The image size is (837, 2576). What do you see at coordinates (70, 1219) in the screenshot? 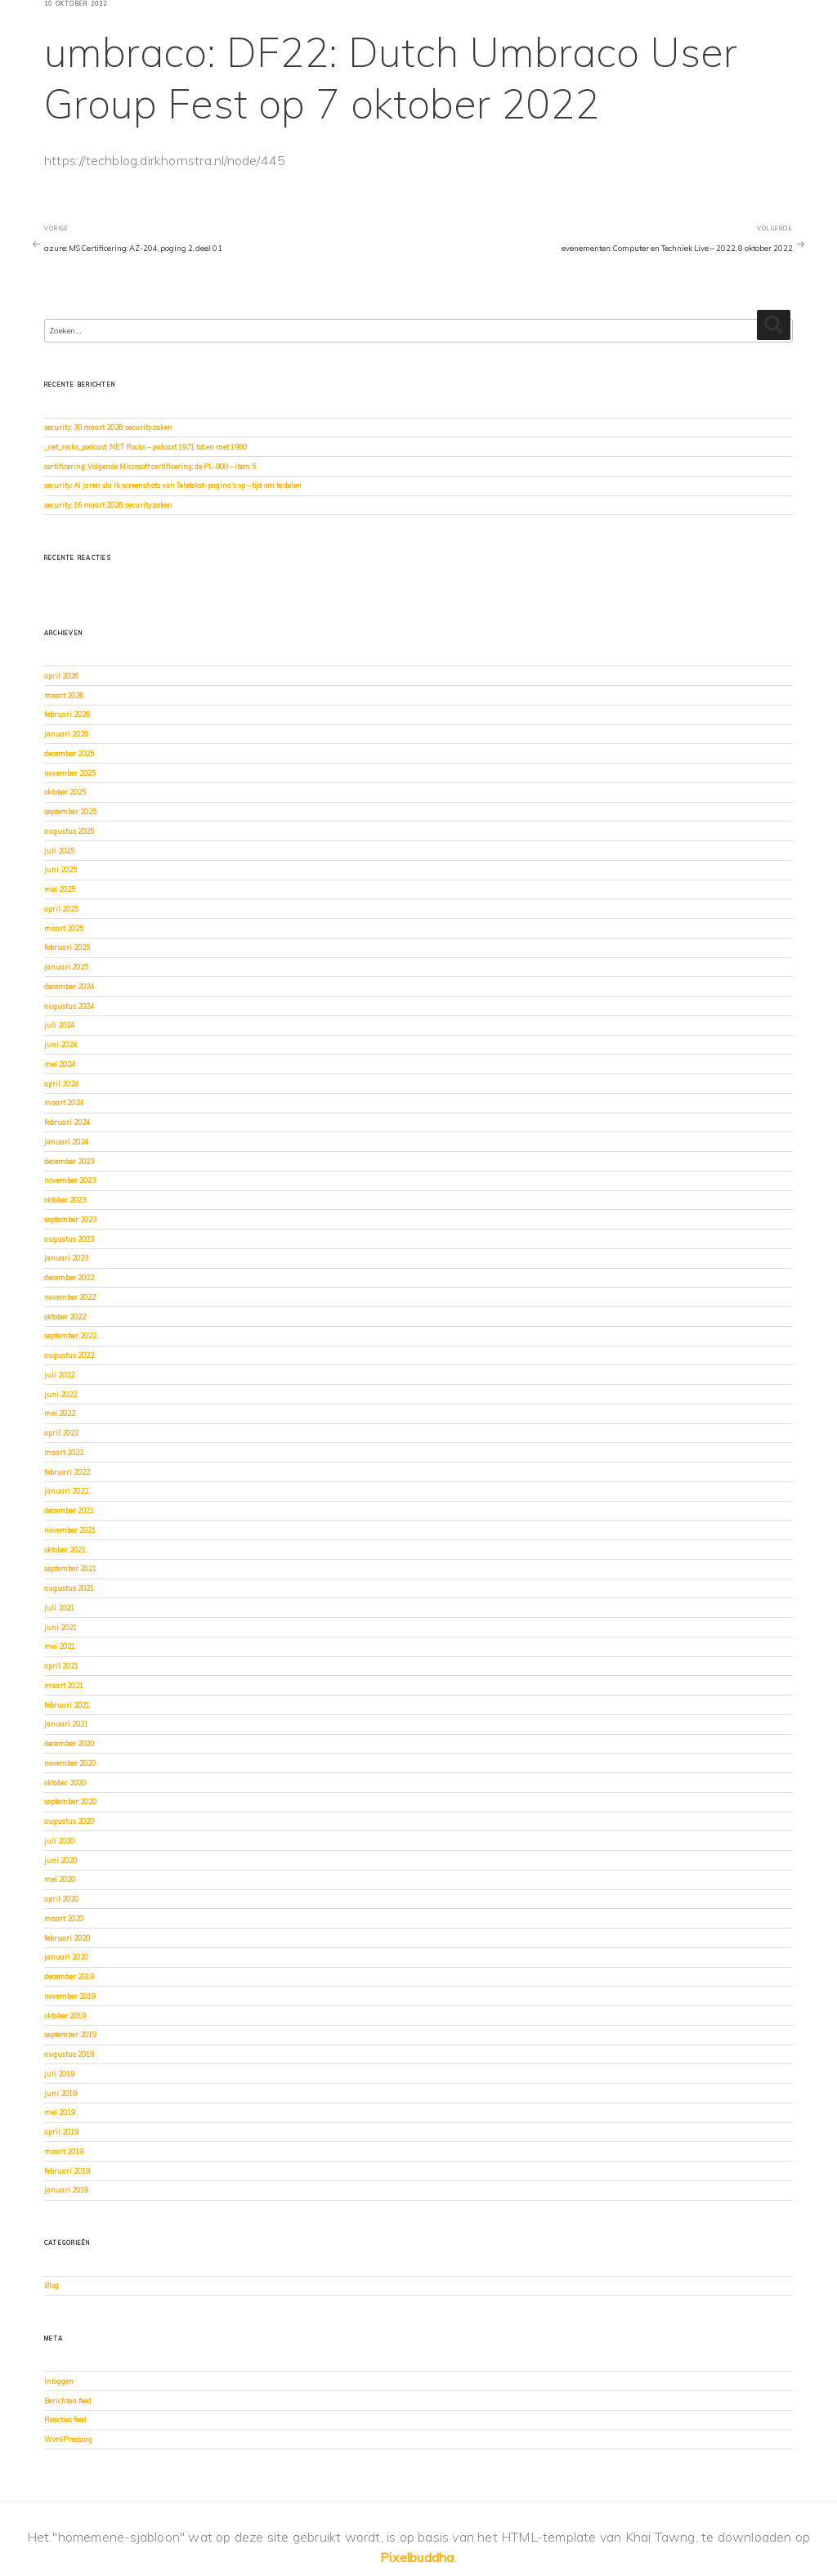
I see `september 2023` at bounding box center [70, 1219].